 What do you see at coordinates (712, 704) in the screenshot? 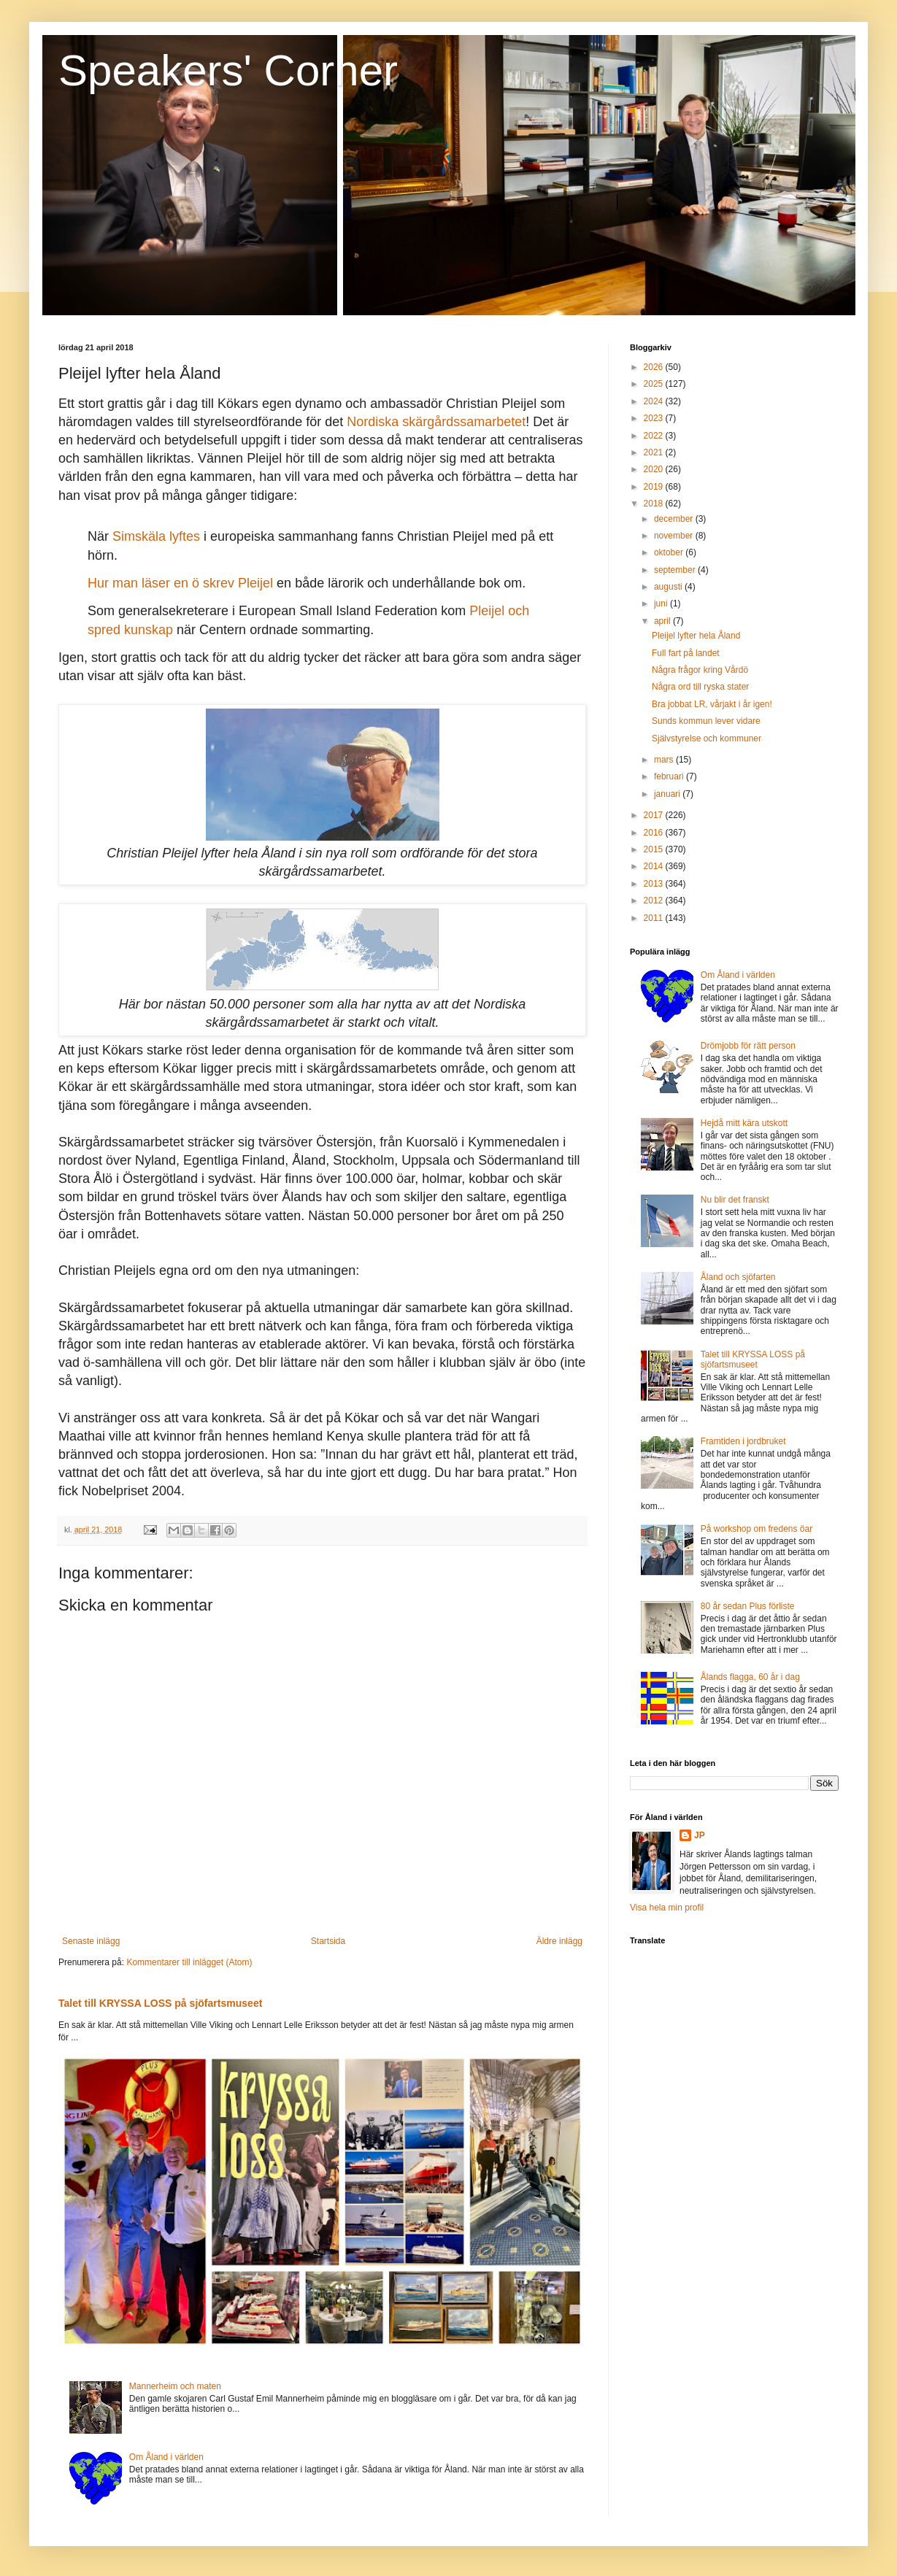
I see `Bra jobbat LR, vårjakt i år igen!` at bounding box center [712, 704].